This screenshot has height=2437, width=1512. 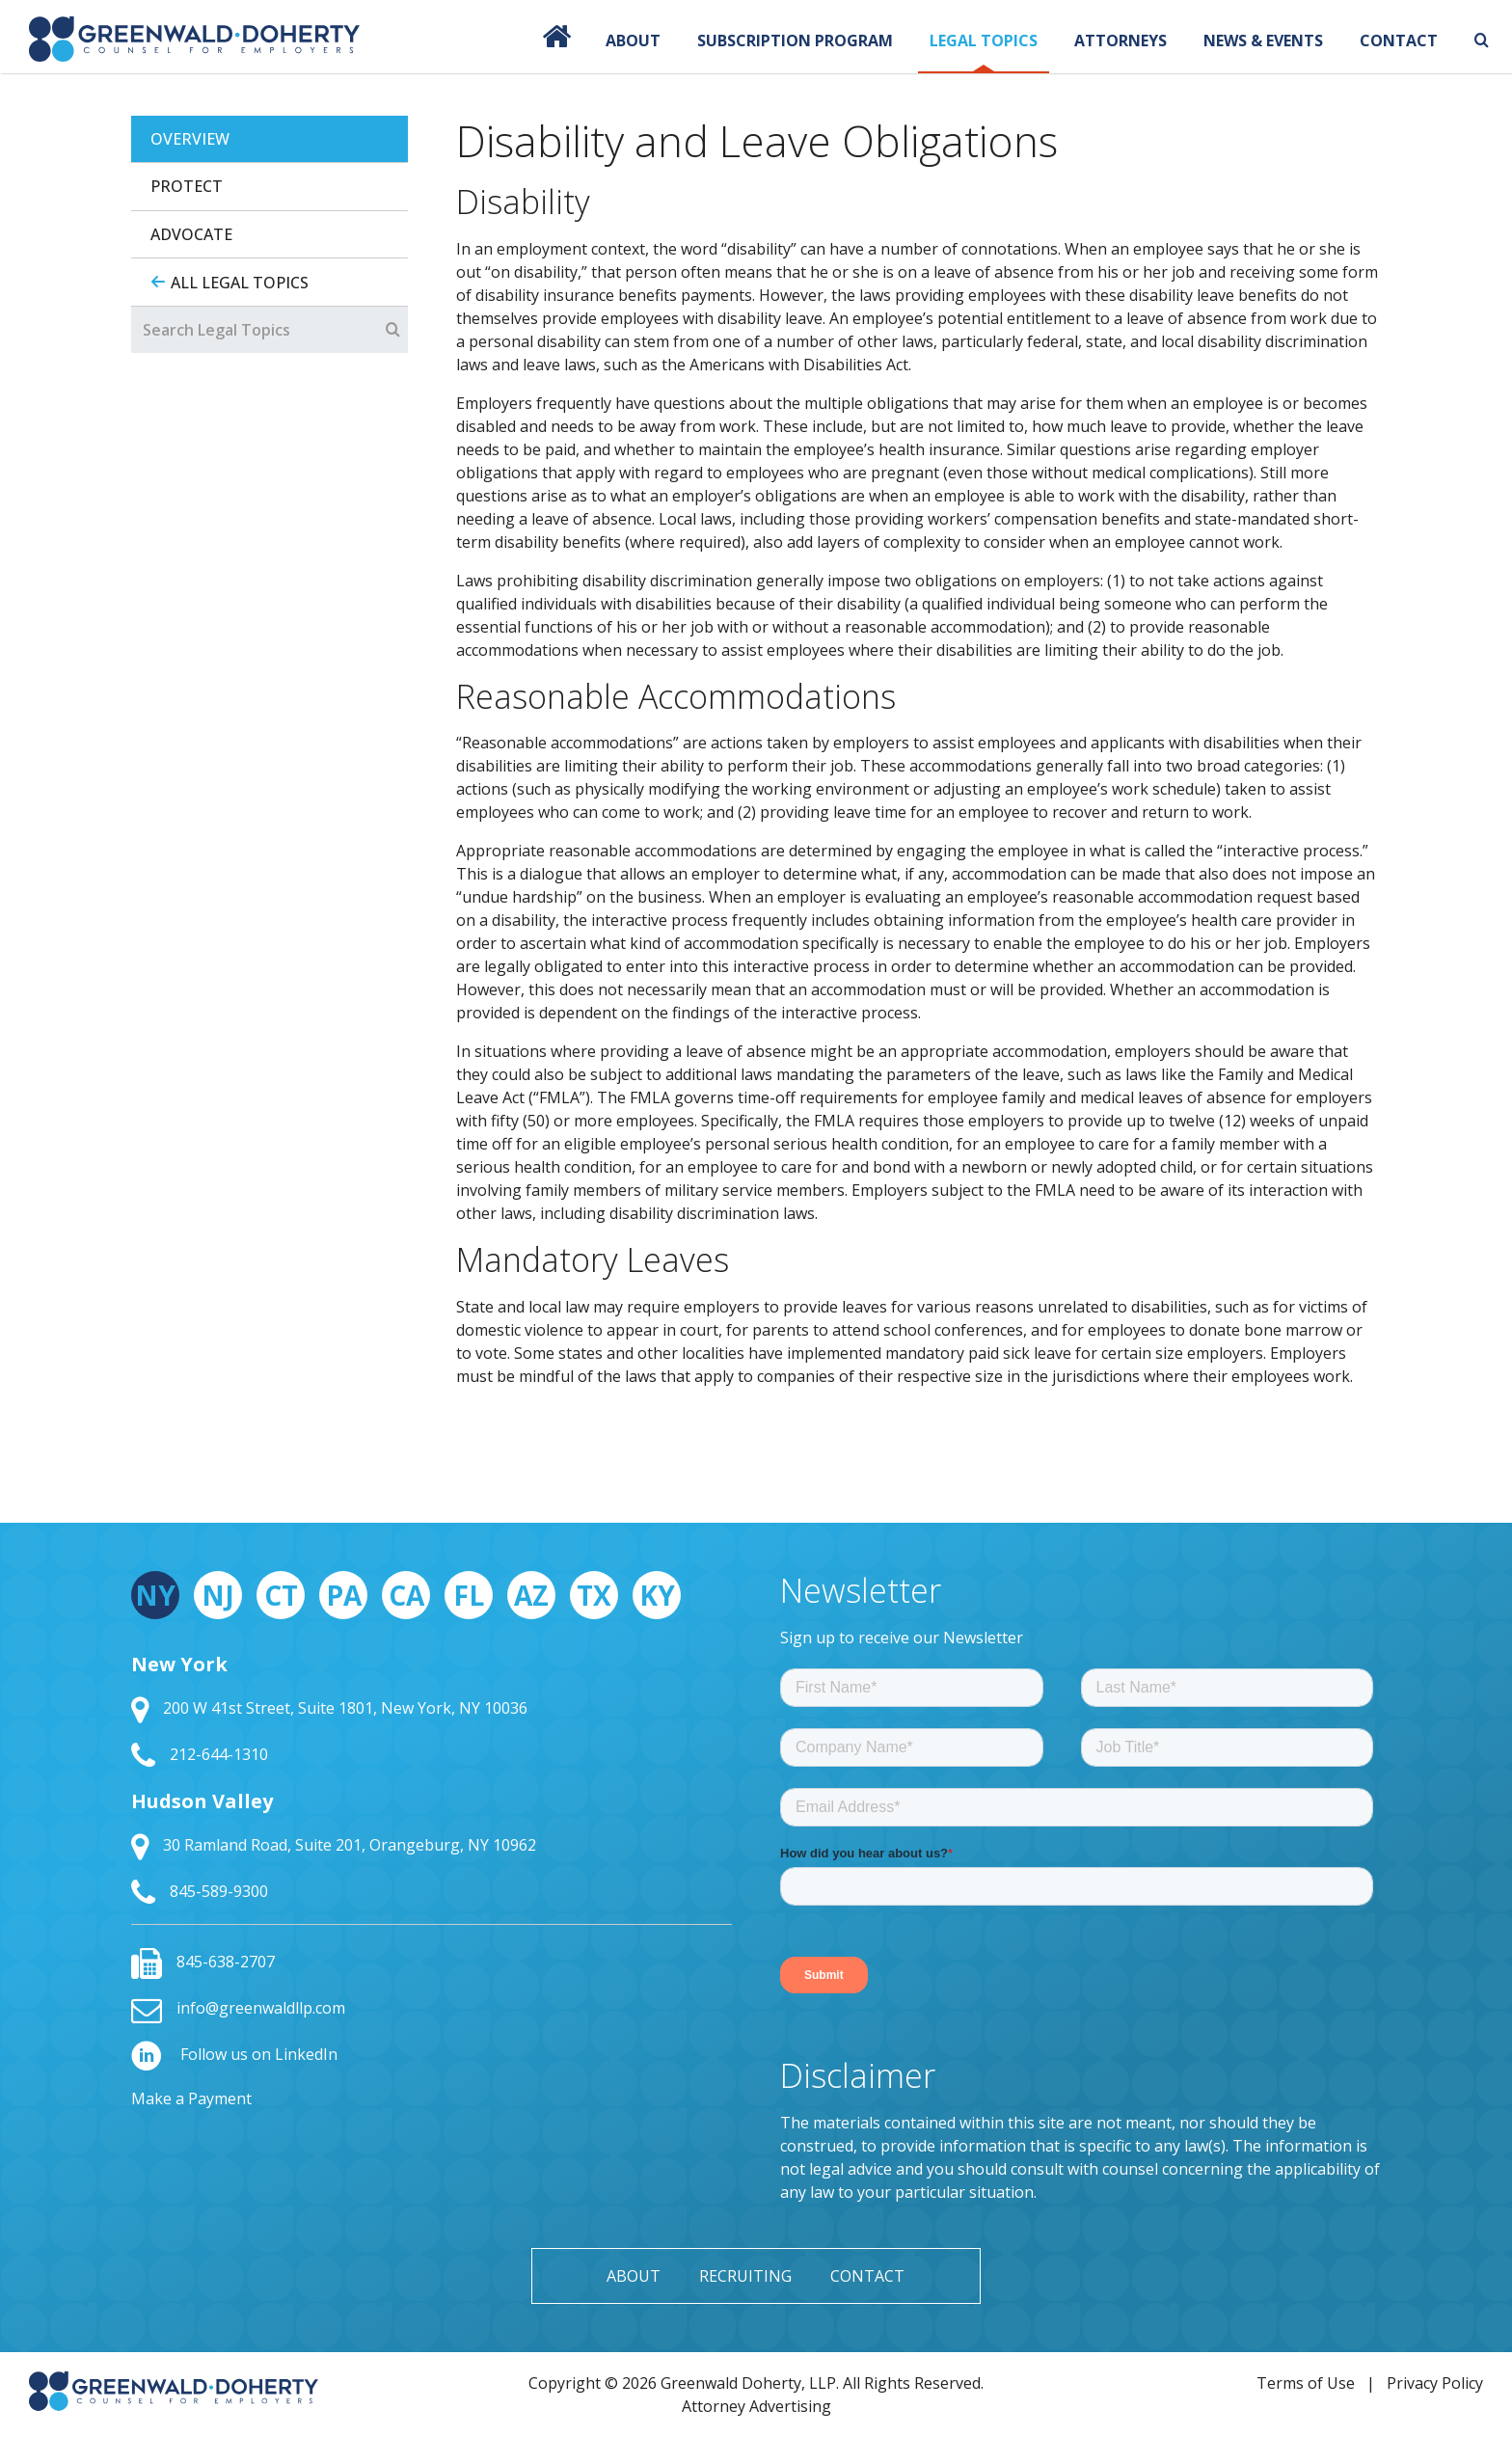 I want to click on 200 W 41st Street, Suite 1801, New York, NY 10036, so click(x=329, y=1708).